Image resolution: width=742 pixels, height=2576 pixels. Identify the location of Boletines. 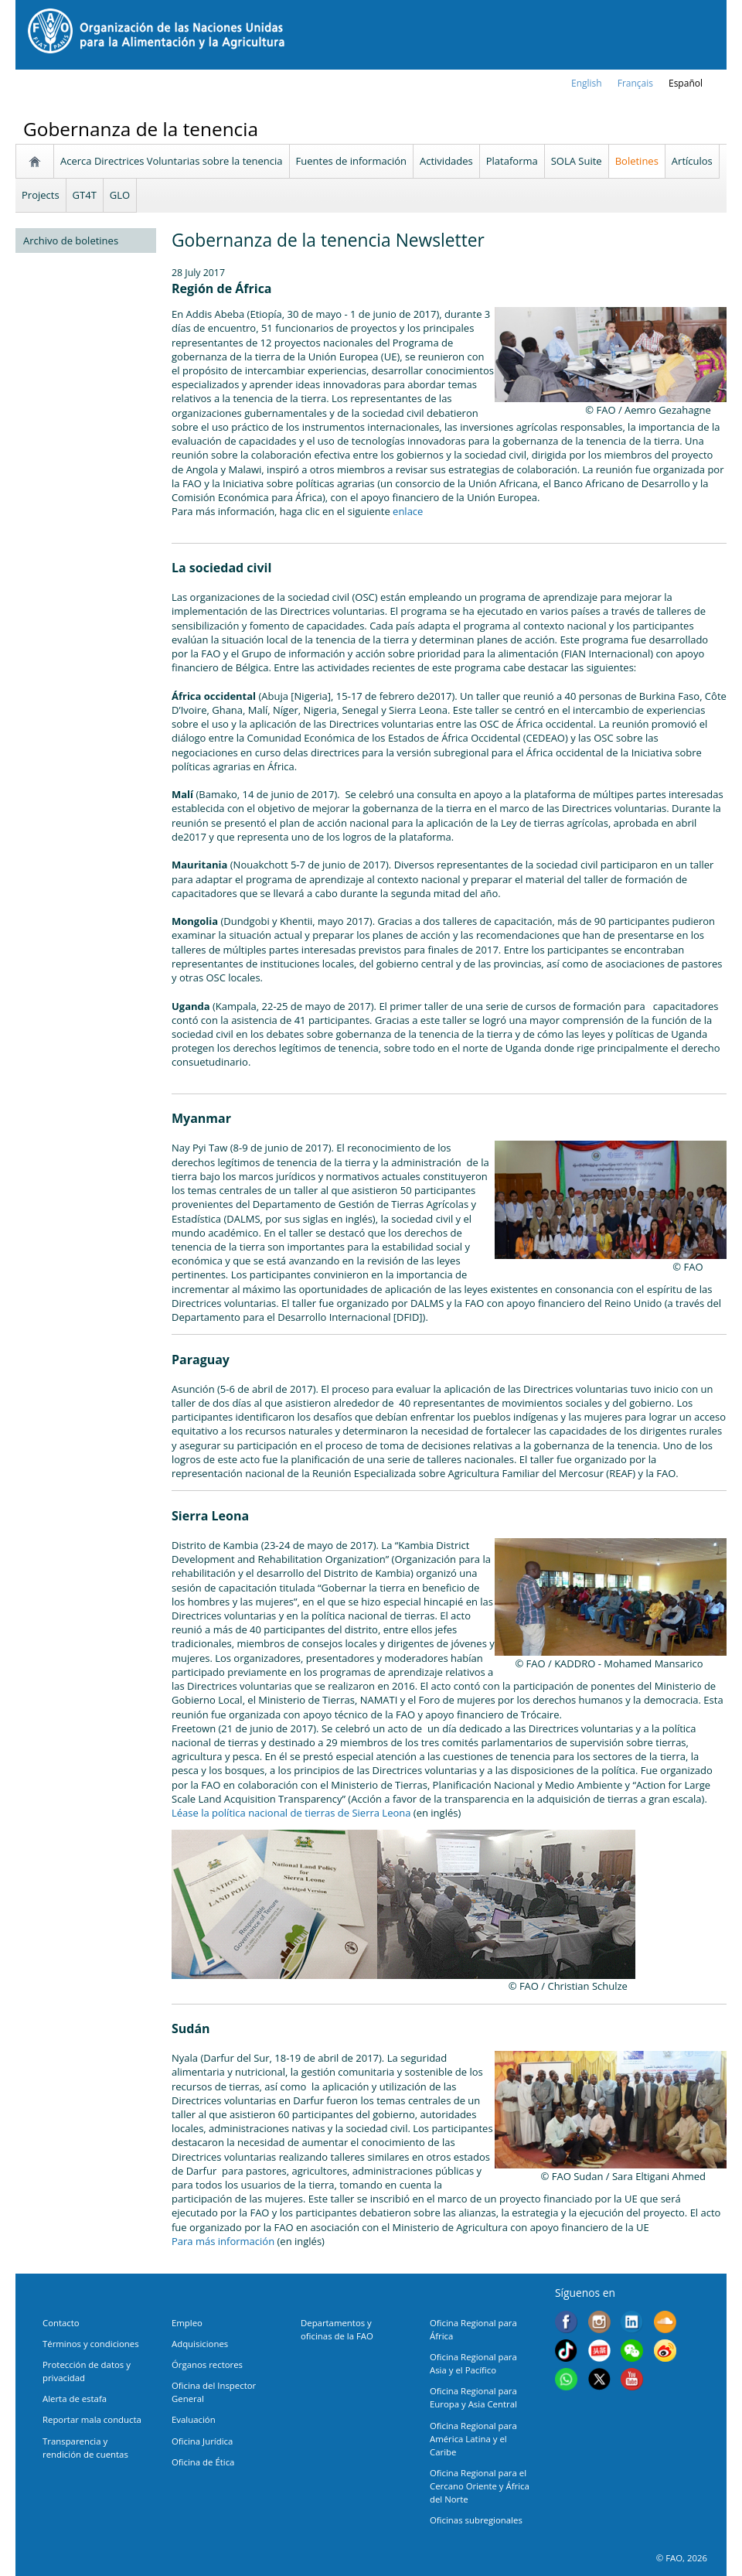
(637, 161).